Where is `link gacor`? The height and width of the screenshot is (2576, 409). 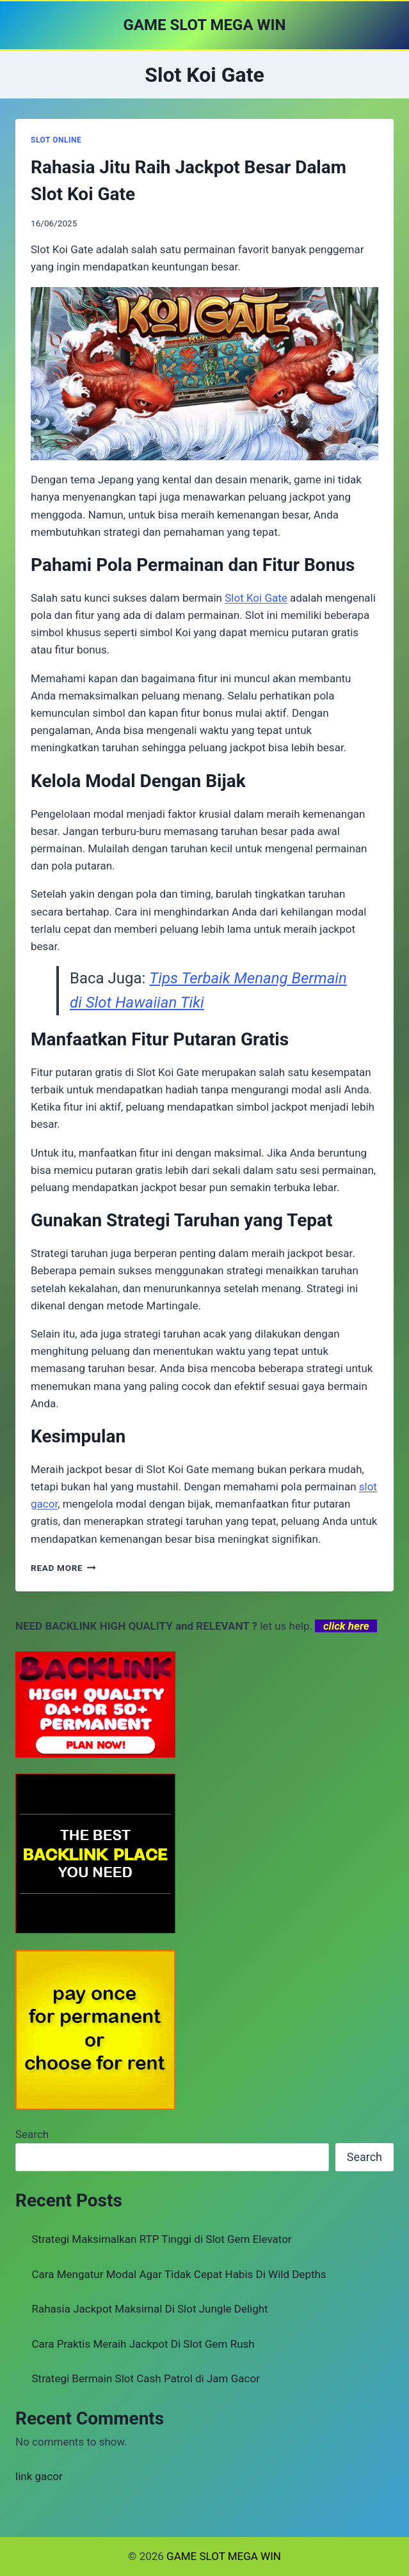
link gacor is located at coordinates (39, 2476).